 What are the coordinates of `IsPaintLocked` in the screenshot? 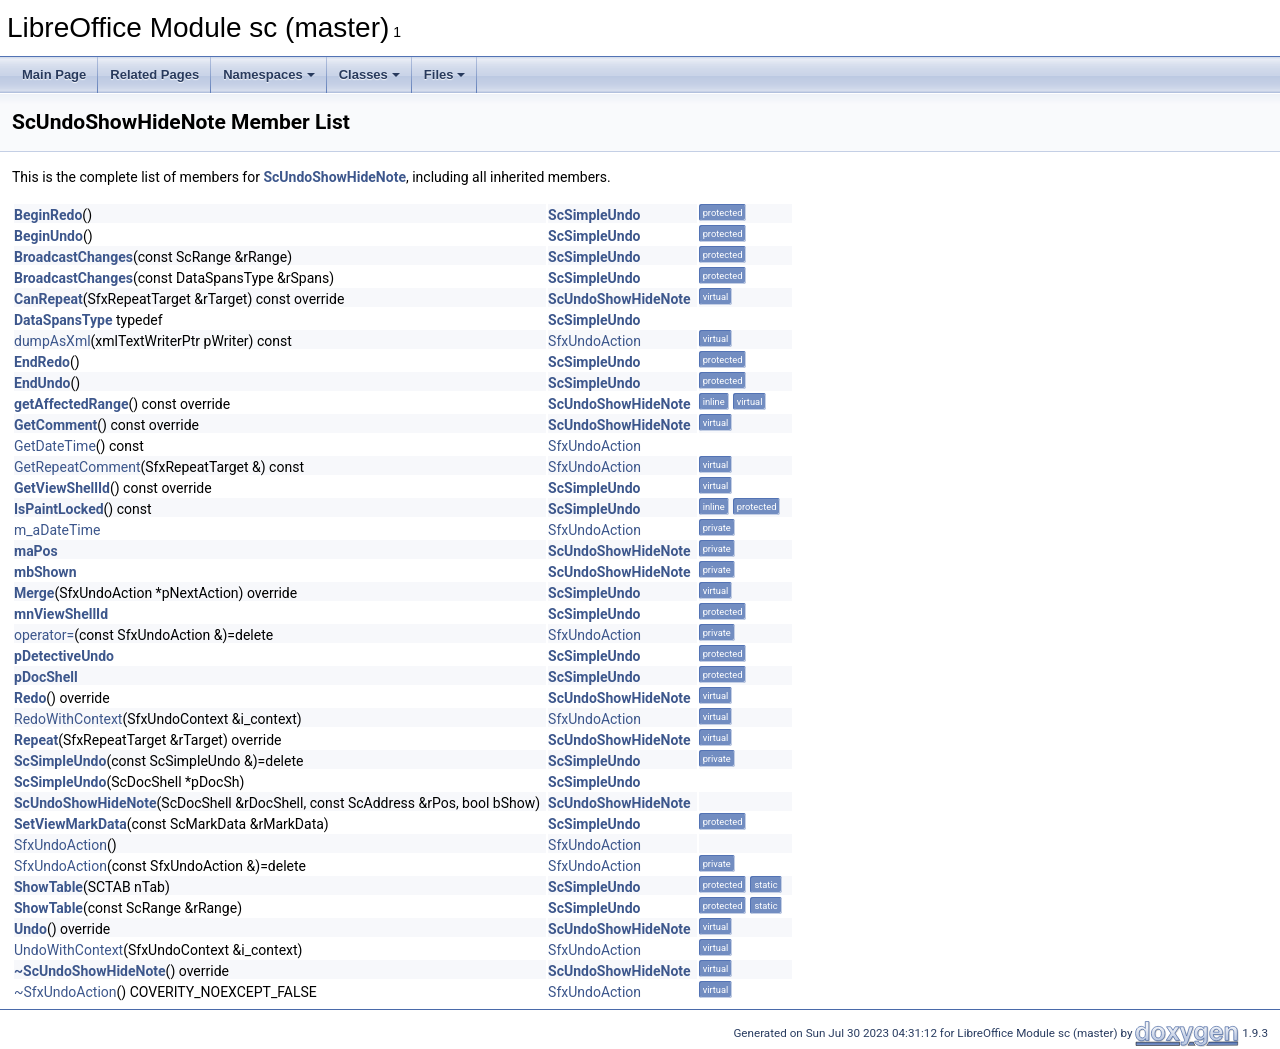 It's located at (59, 509).